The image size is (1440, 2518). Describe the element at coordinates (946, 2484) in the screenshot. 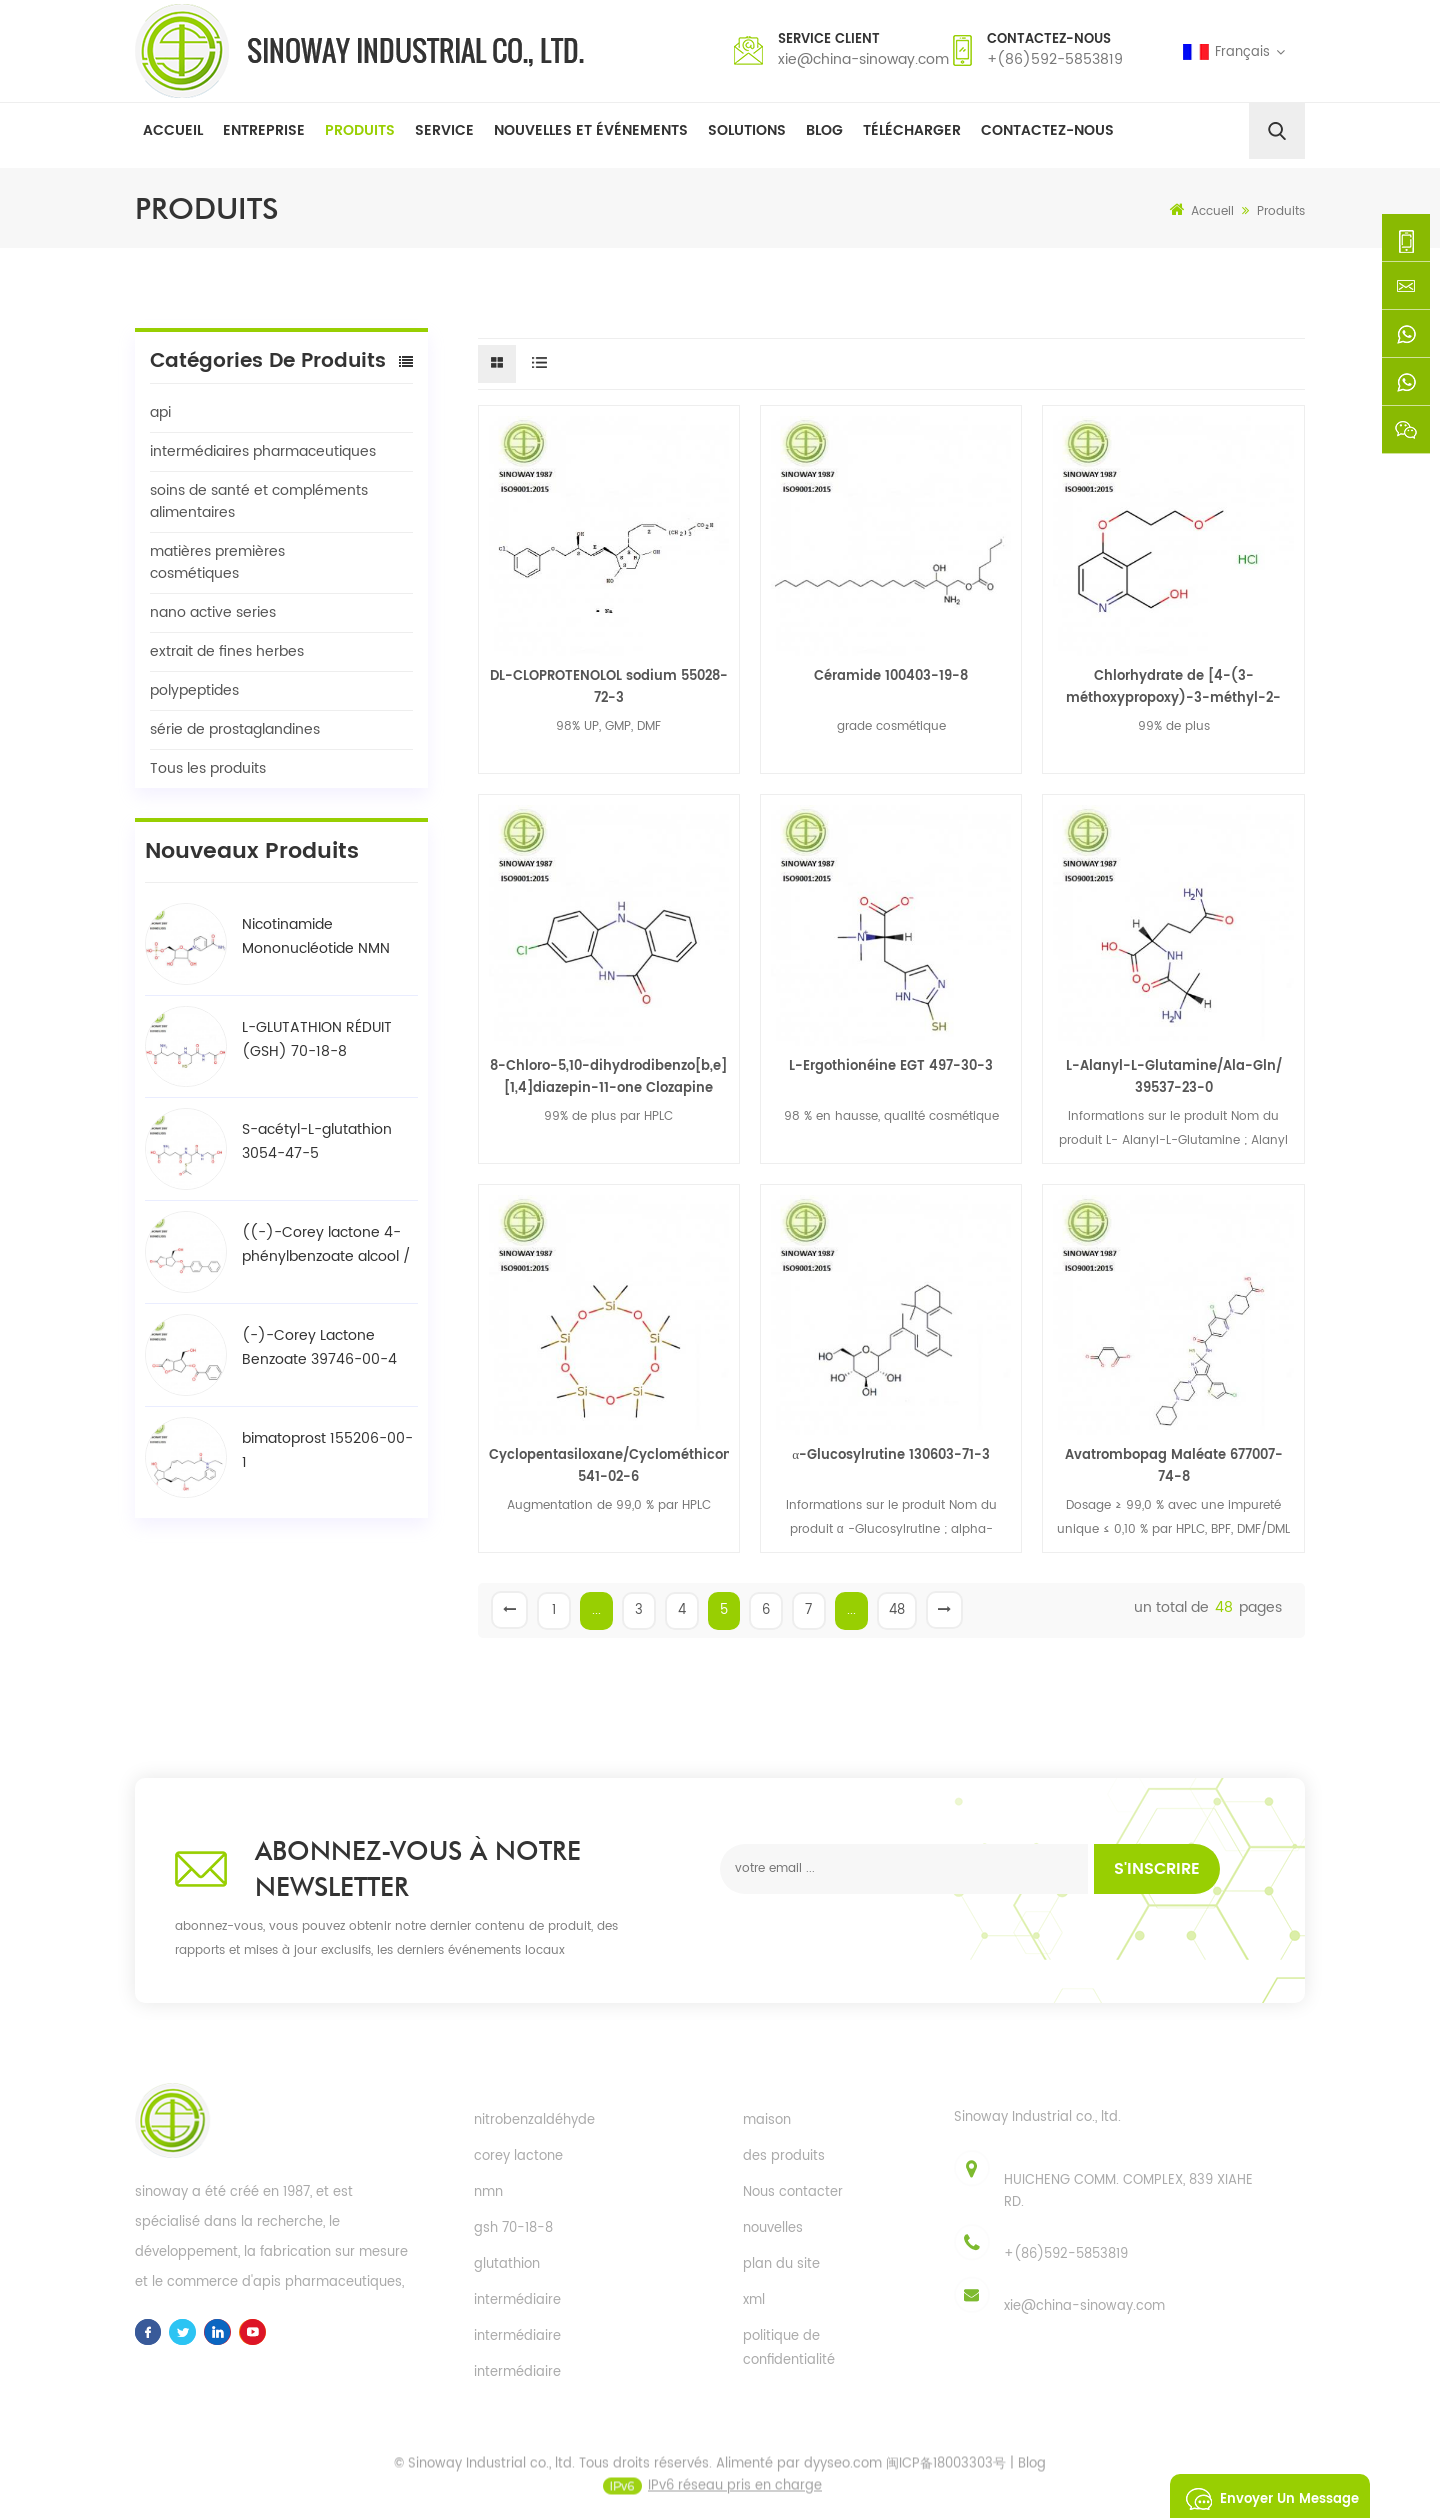

I see `闽ICP备18003303号` at that location.